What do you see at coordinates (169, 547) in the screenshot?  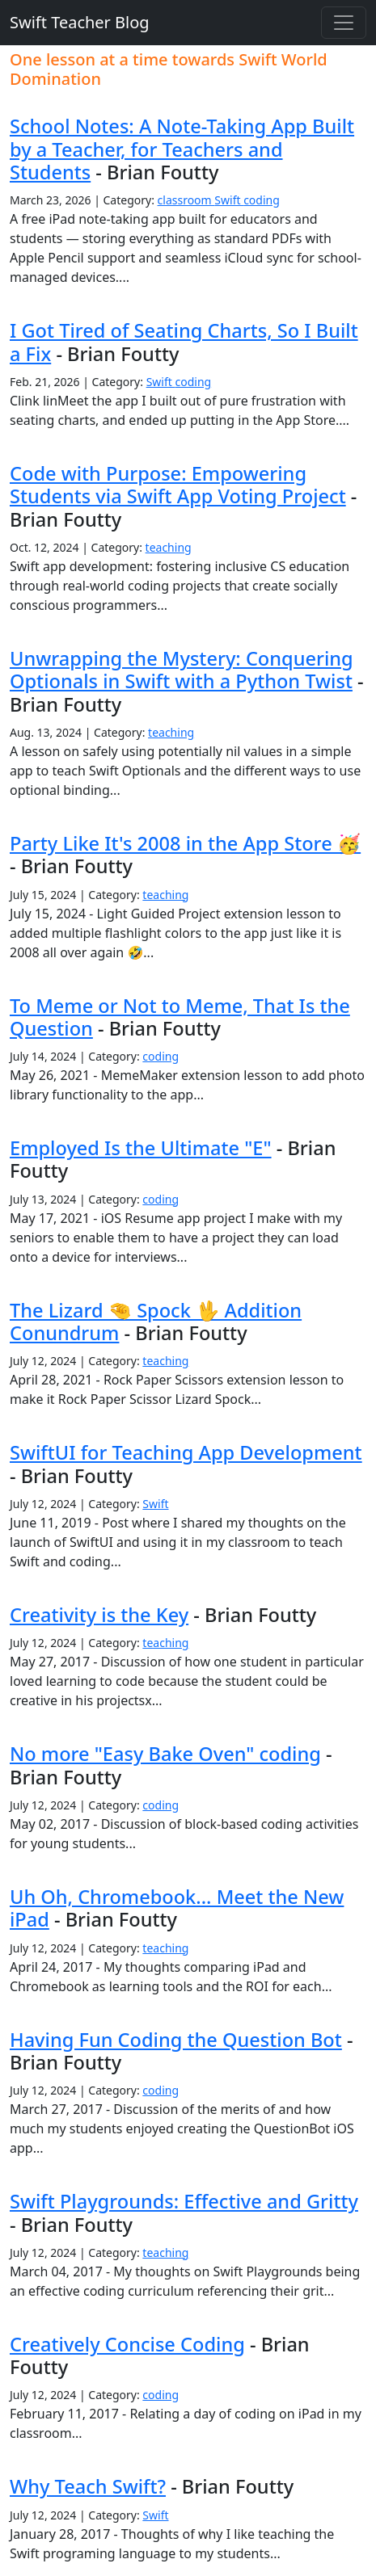 I see `teaching` at bounding box center [169, 547].